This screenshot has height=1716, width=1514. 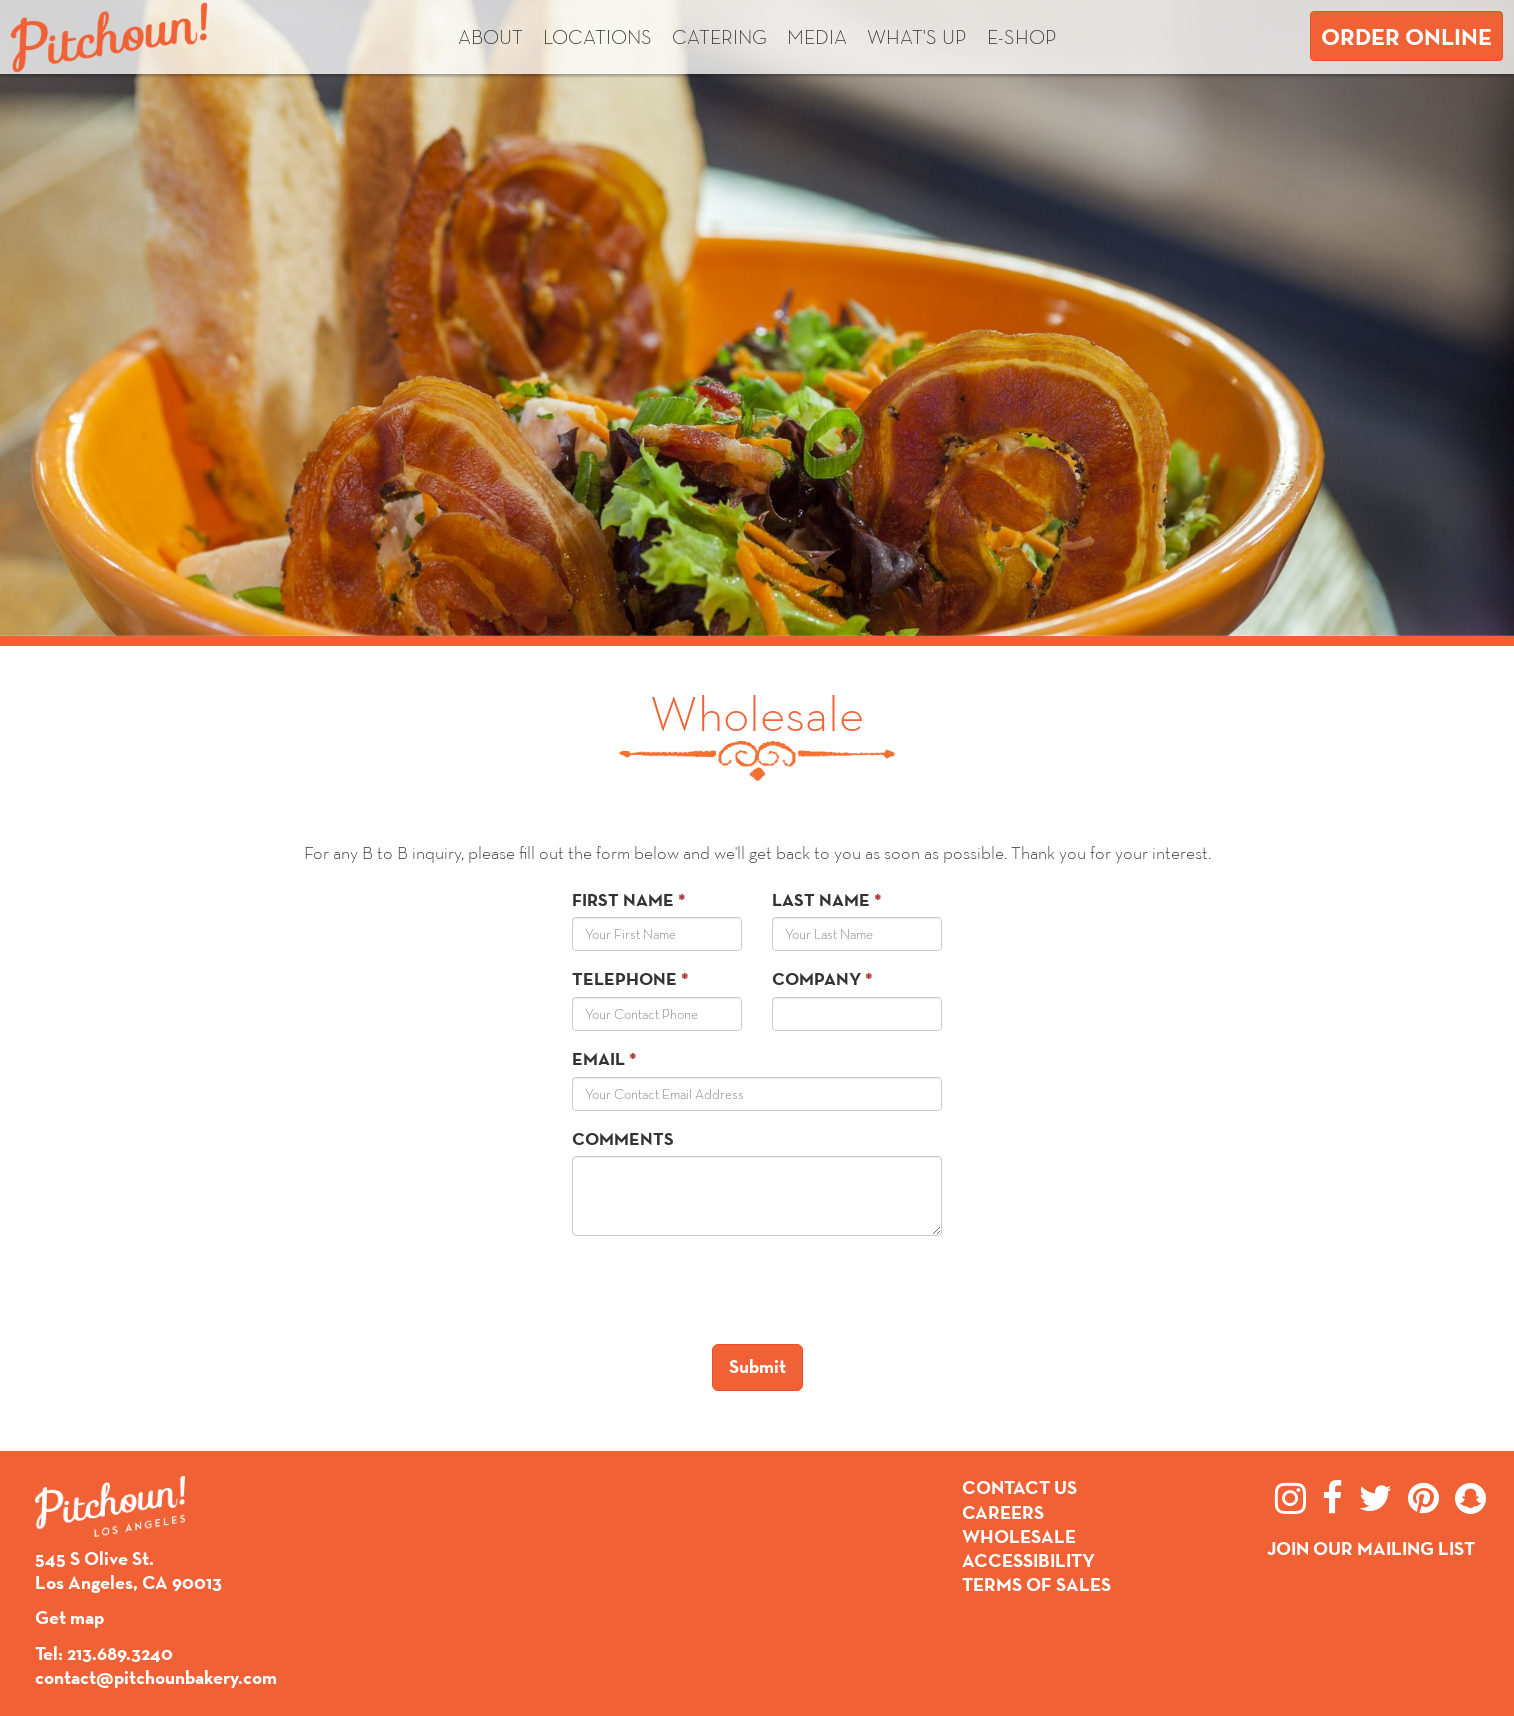 What do you see at coordinates (623, 1138) in the screenshot?
I see `Comments` at bounding box center [623, 1138].